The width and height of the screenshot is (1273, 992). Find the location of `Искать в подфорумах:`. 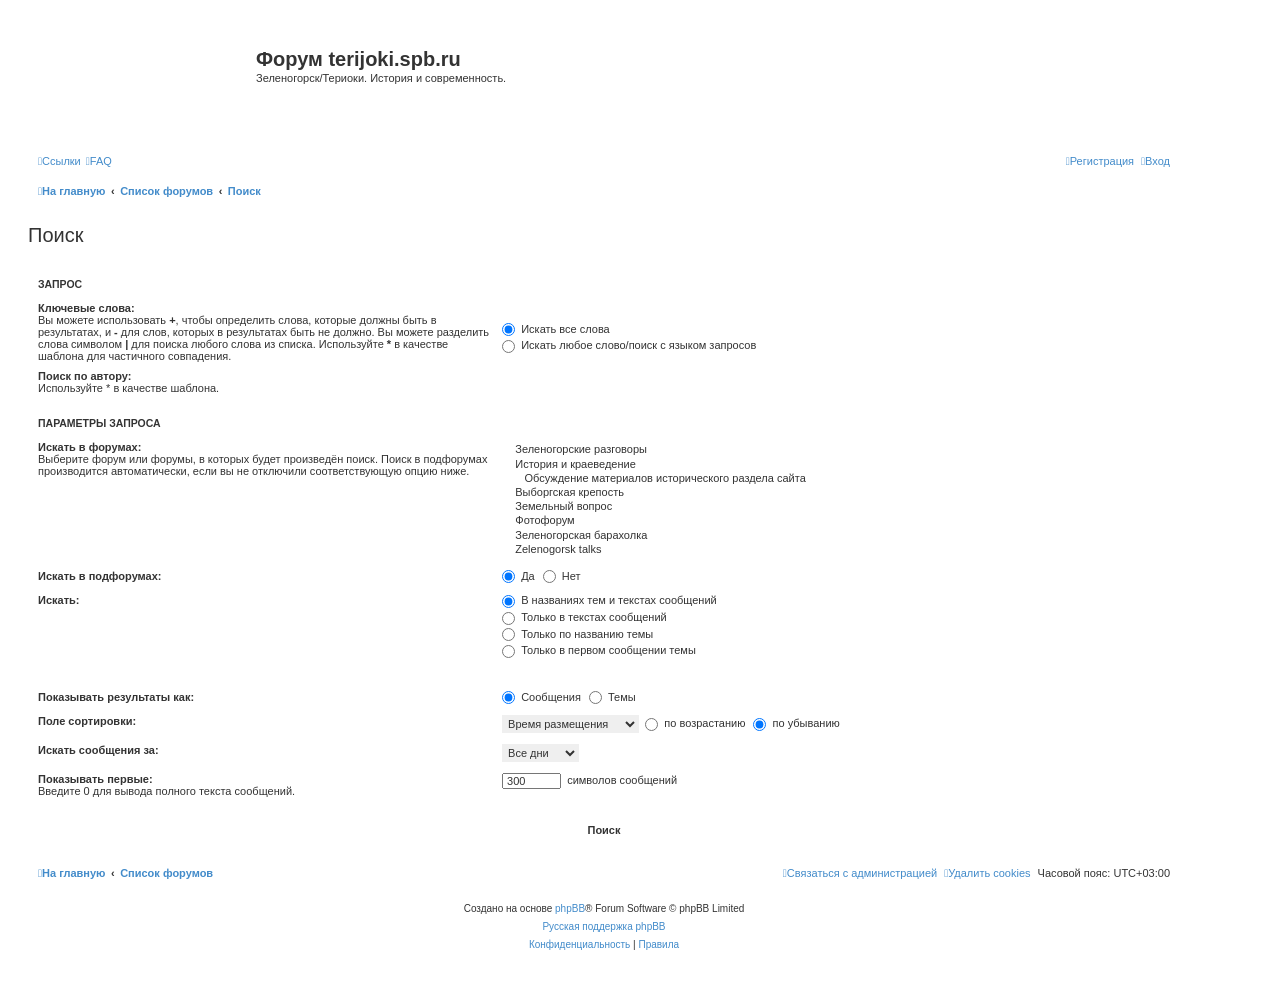

Искать в подфорумах: is located at coordinates (100, 576).